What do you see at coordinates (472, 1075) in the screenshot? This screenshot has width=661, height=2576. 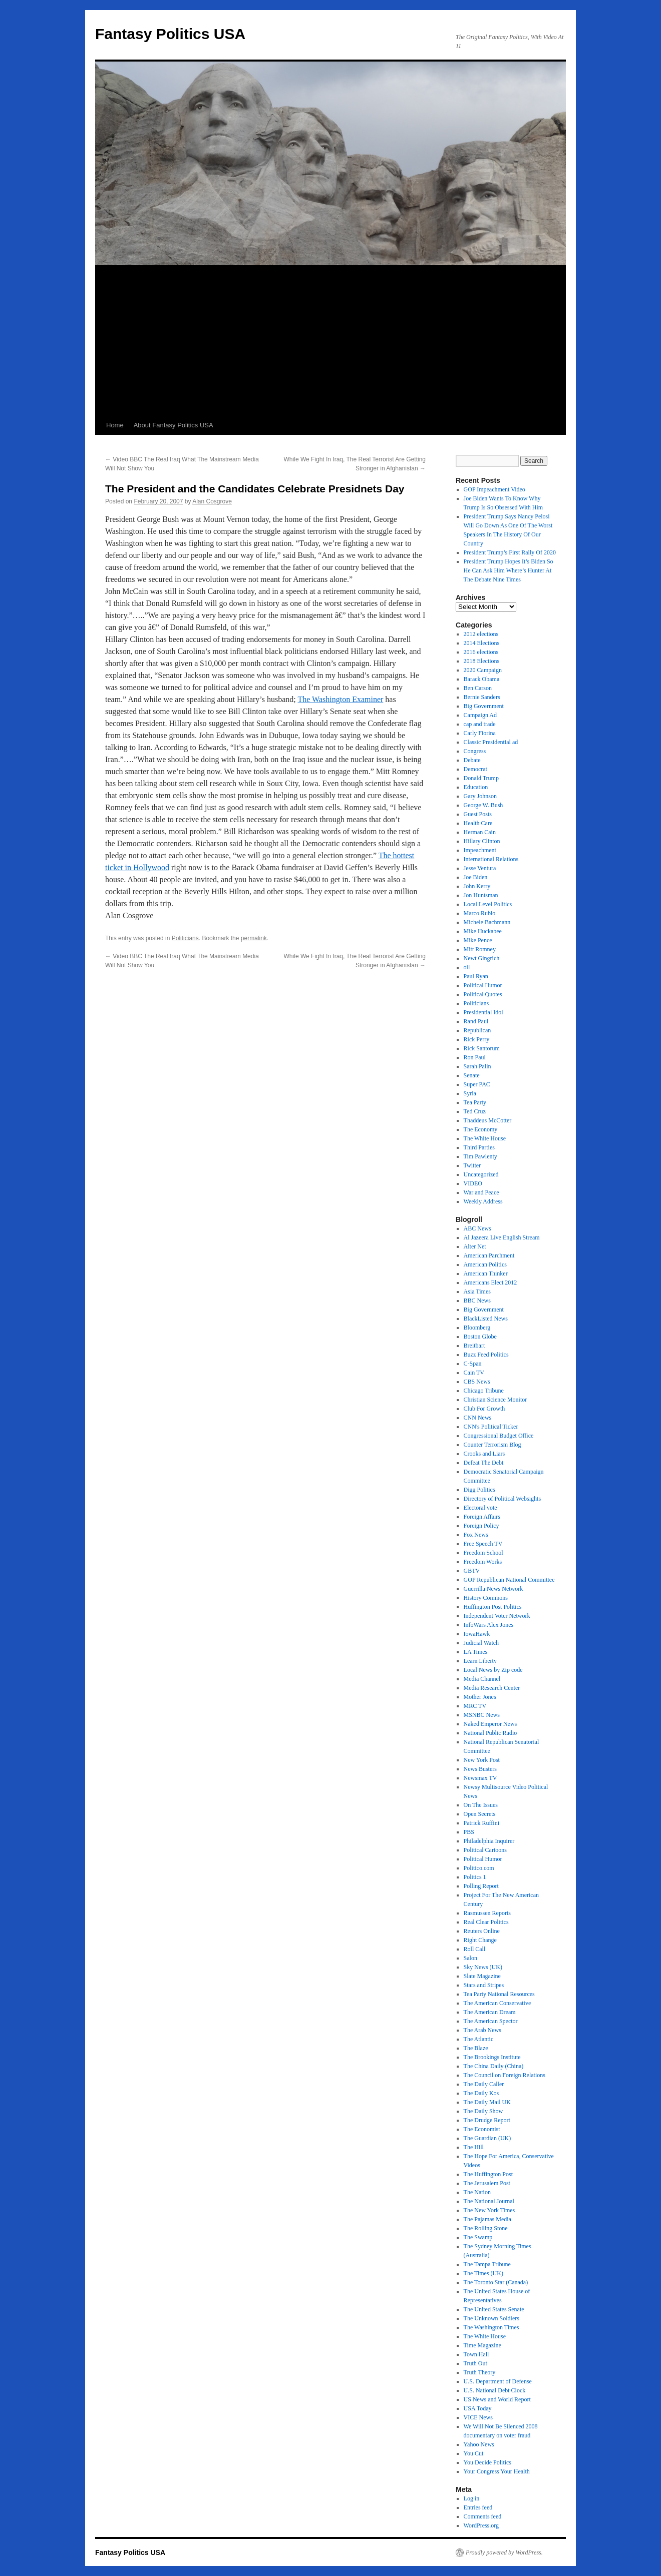 I see `Senate` at bounding box center [472, 1075].